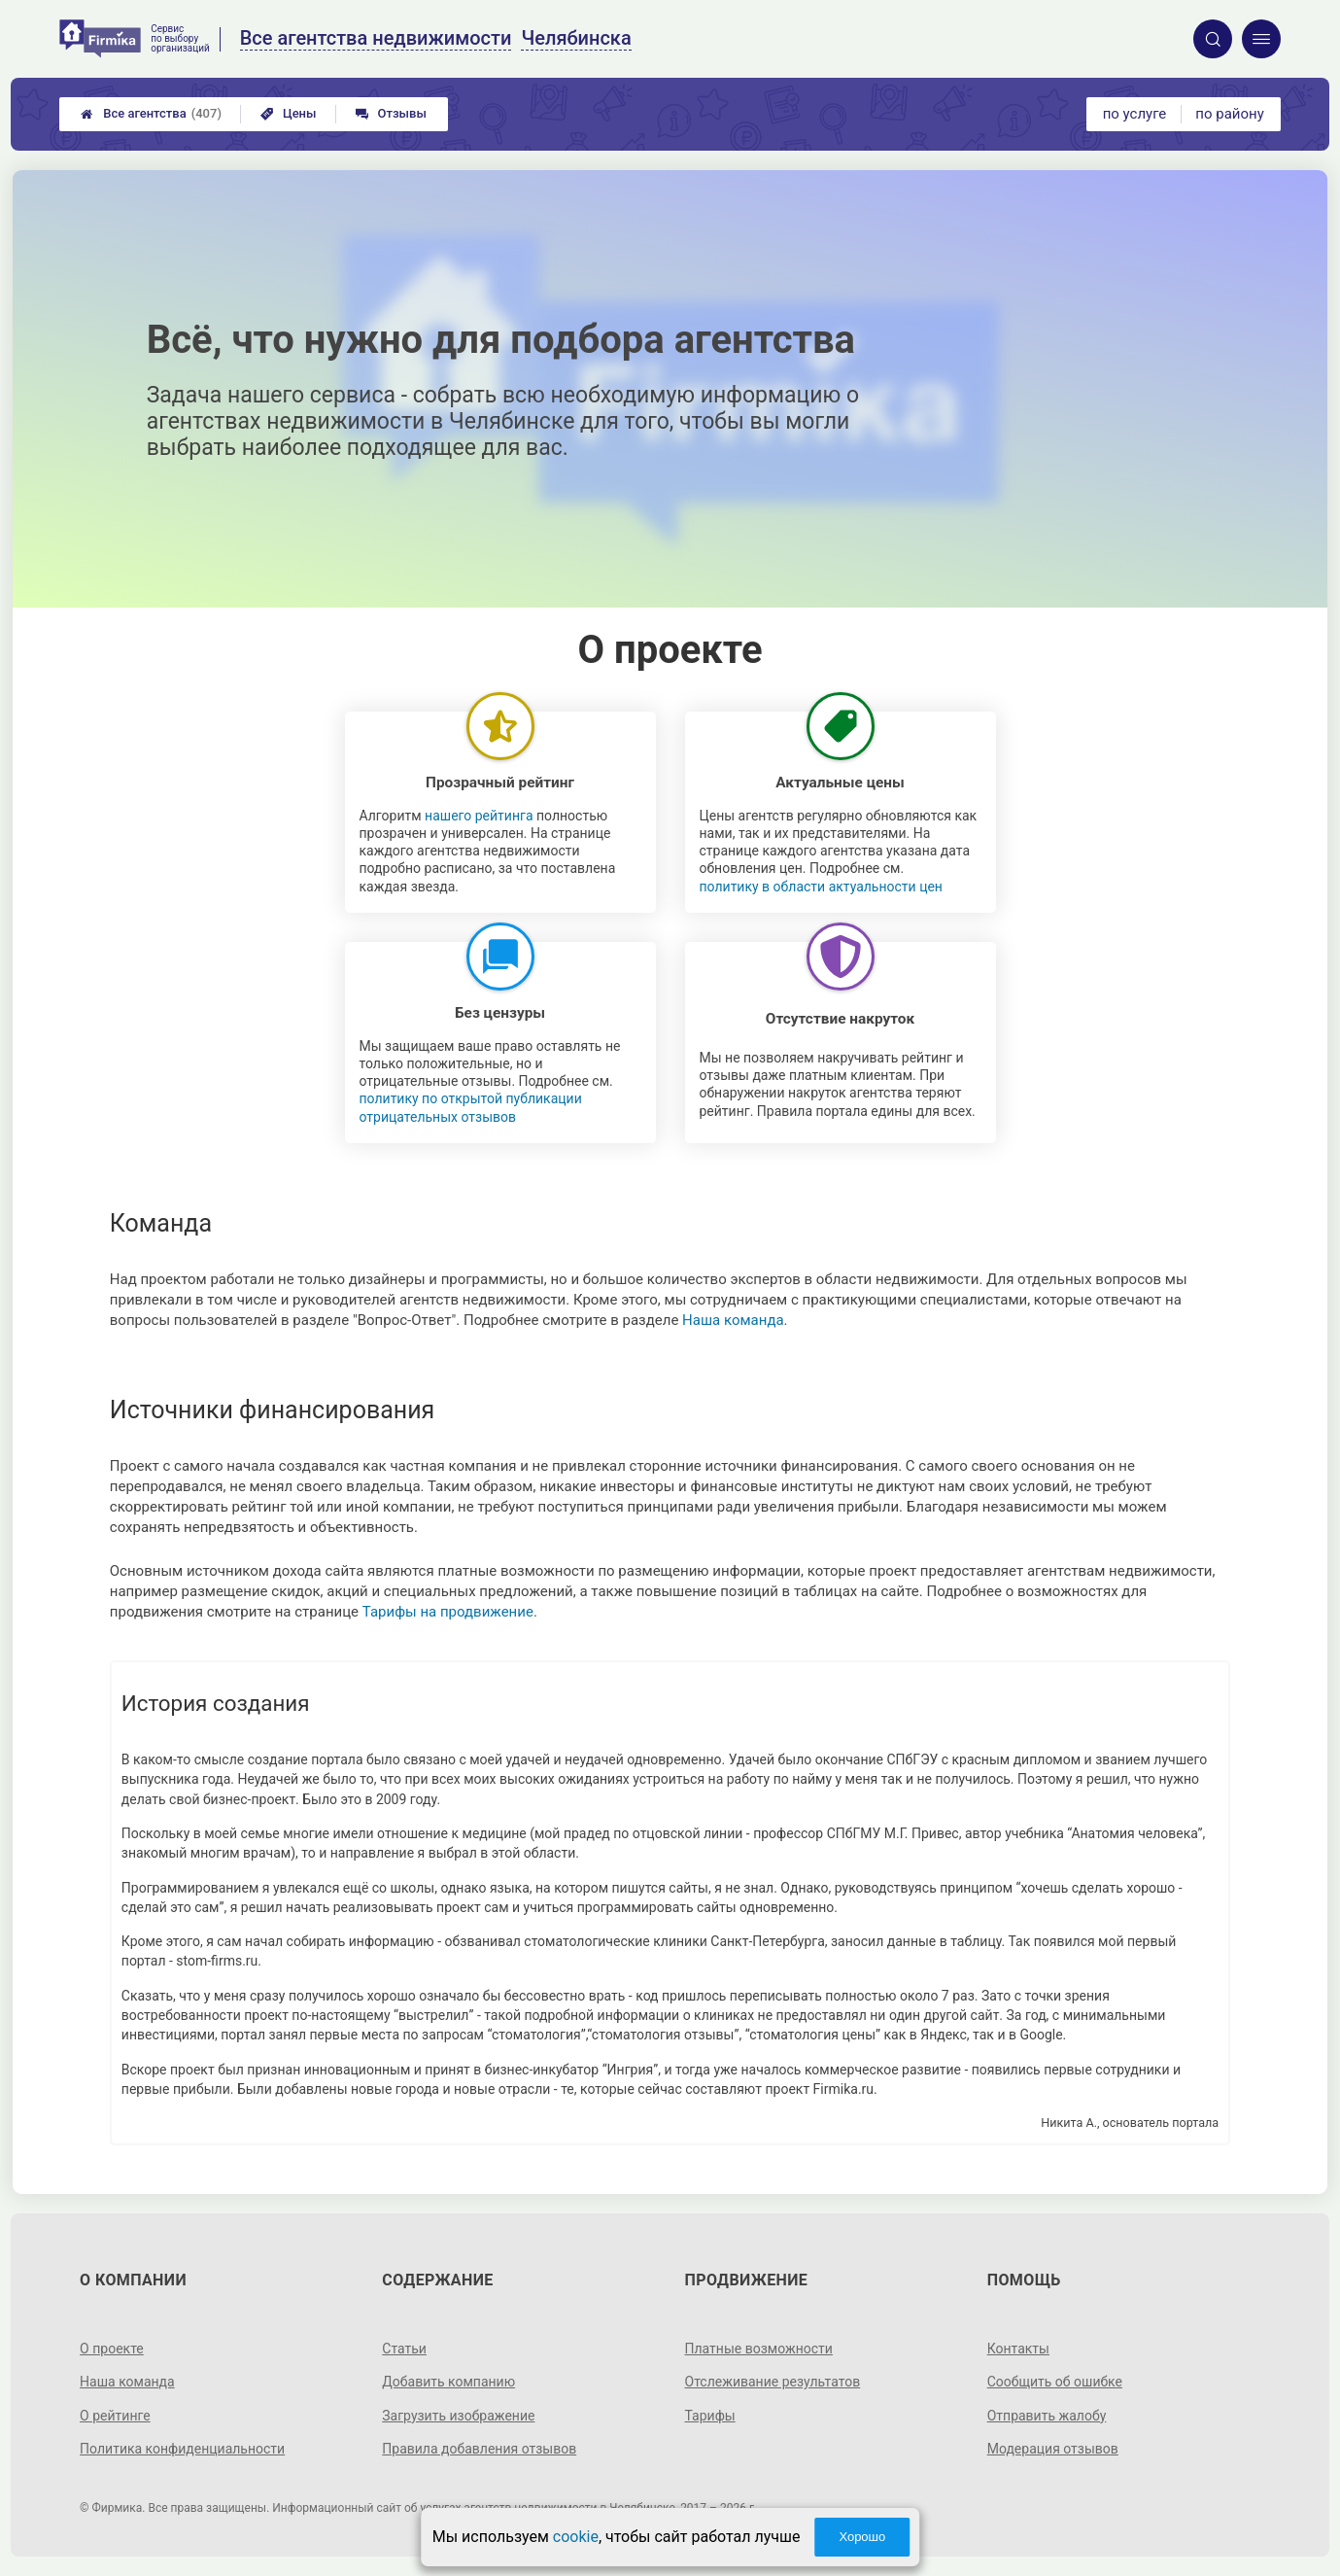 The image size is (1340, 2576). I want to click on по району, so click(1229, 113).